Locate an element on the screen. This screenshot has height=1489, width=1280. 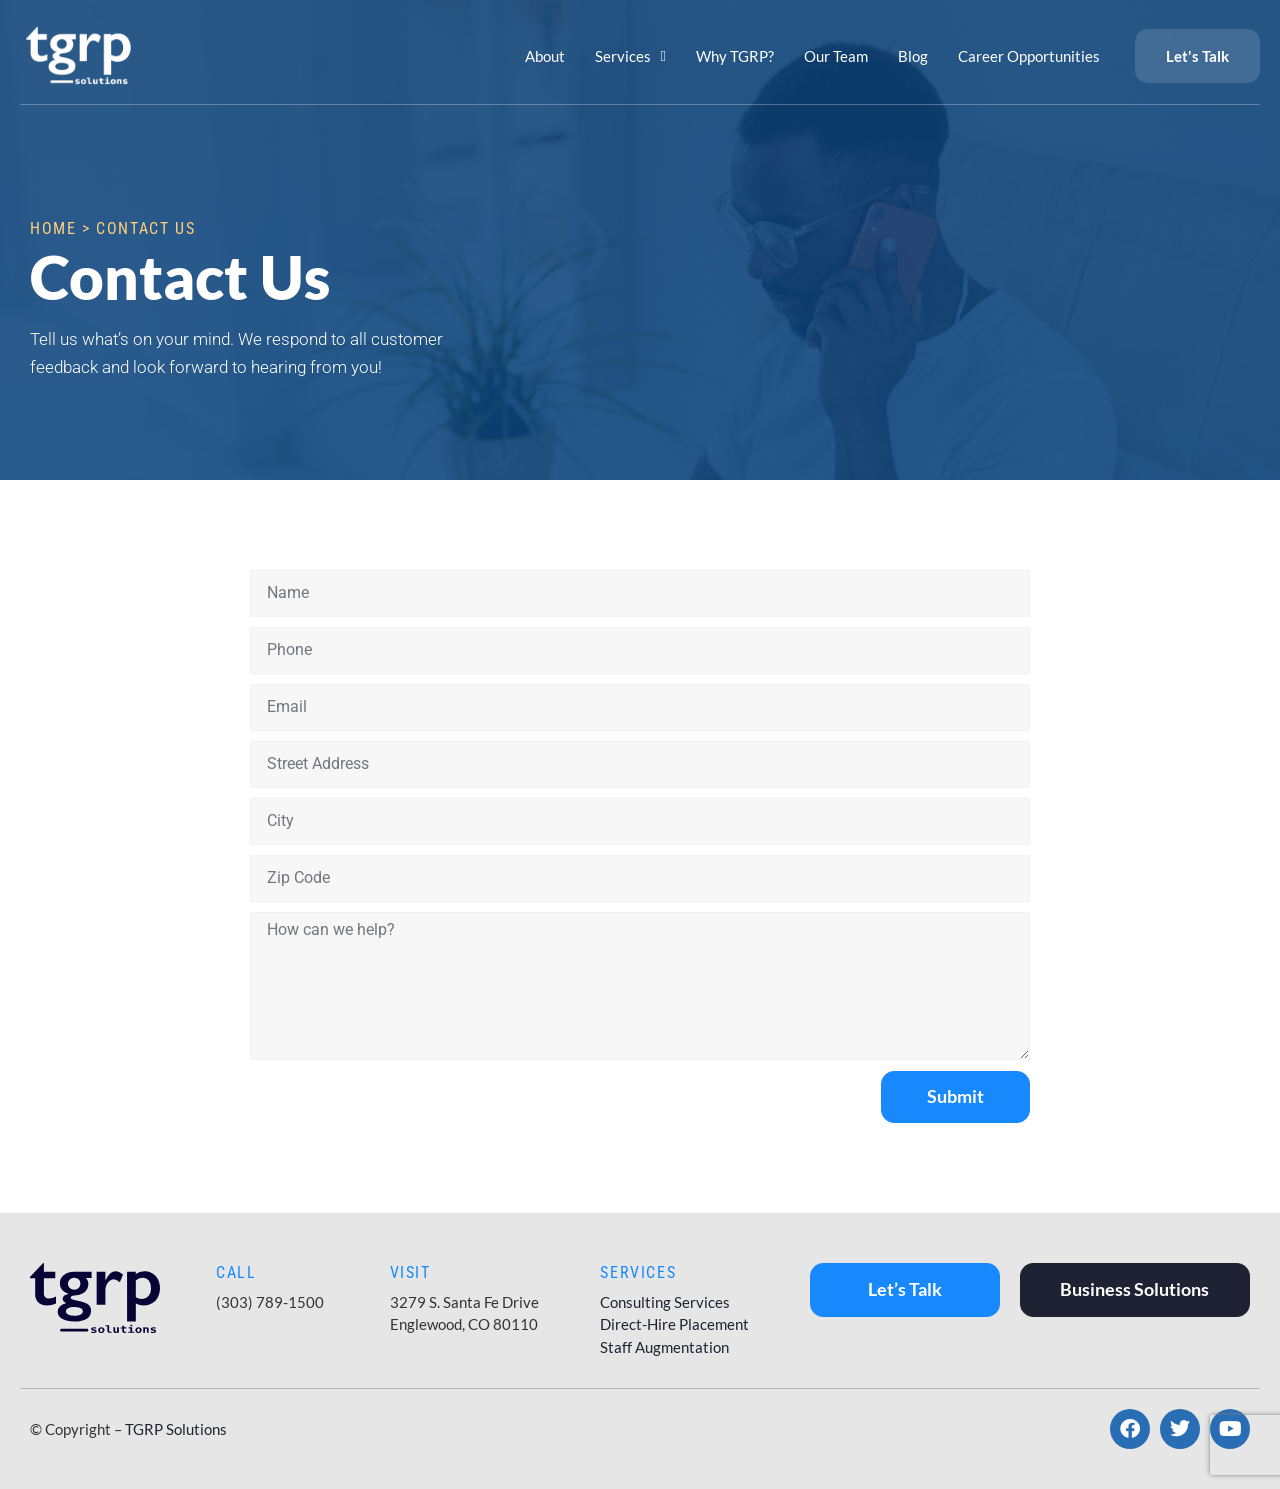
Career Opportunities is located at coordinates (1029, 56).